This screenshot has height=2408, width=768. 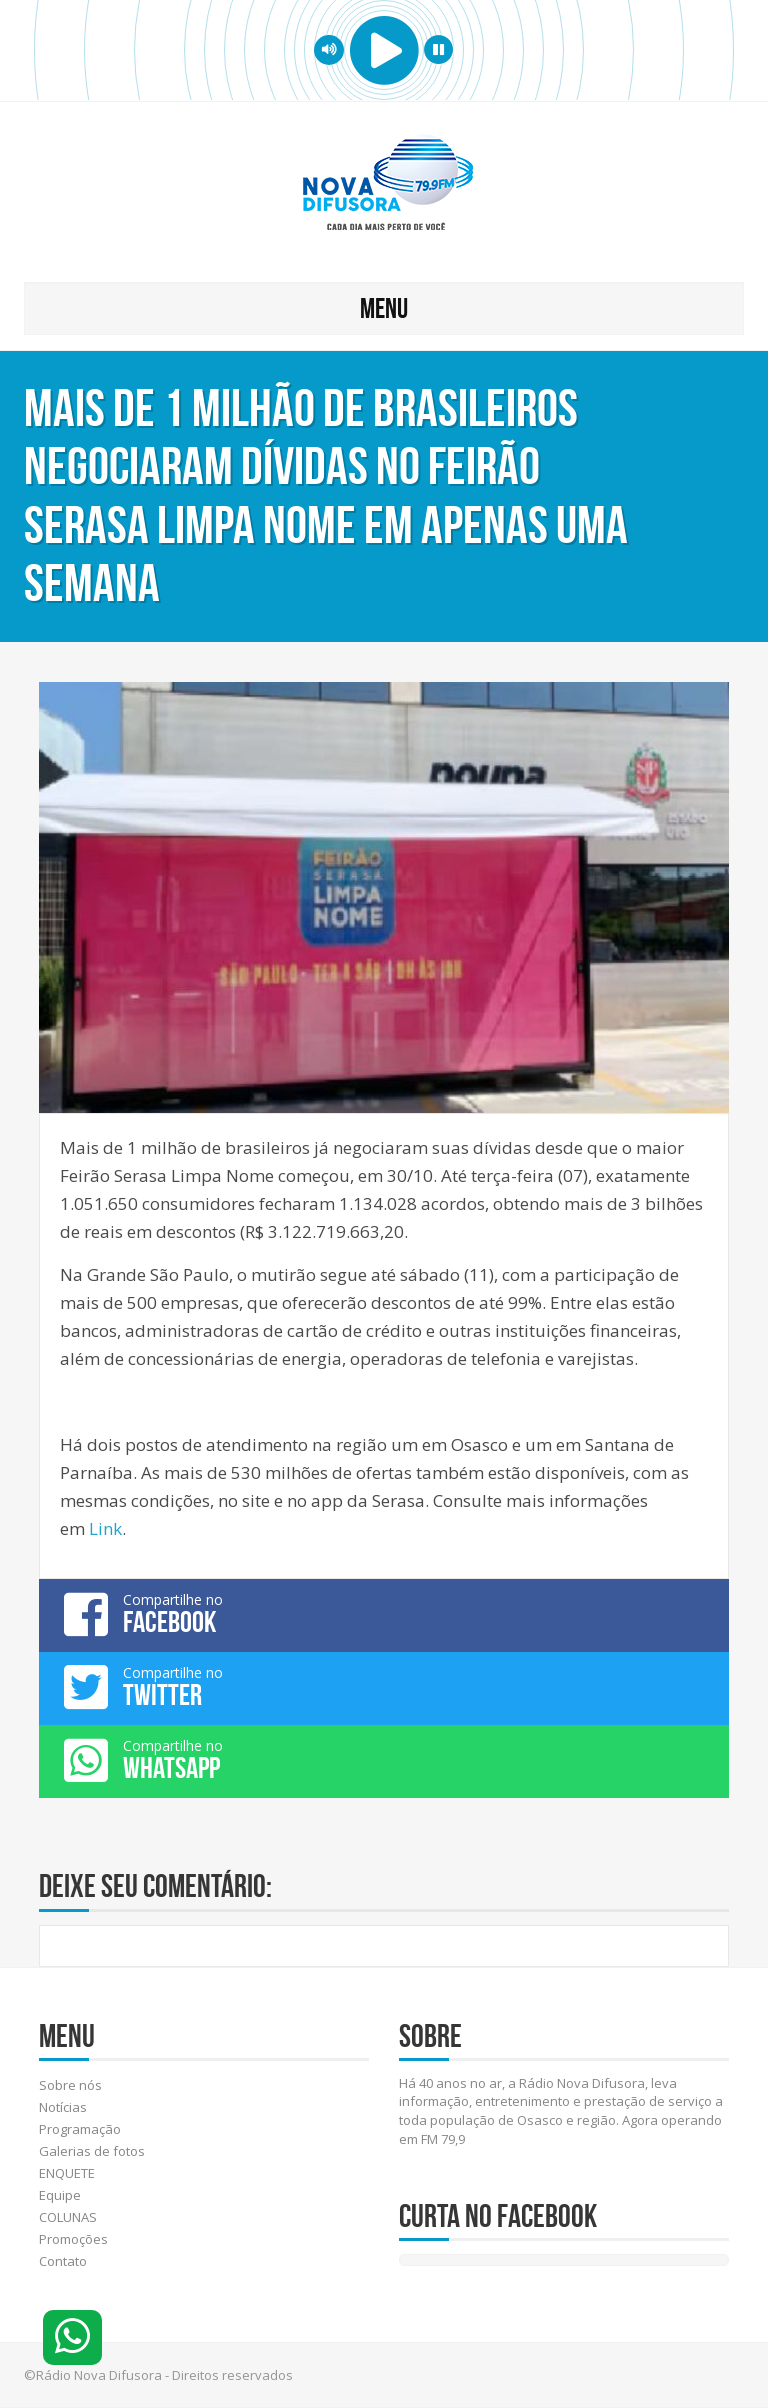 I want to click on ENQUETE, so click(x=67, y=2173).